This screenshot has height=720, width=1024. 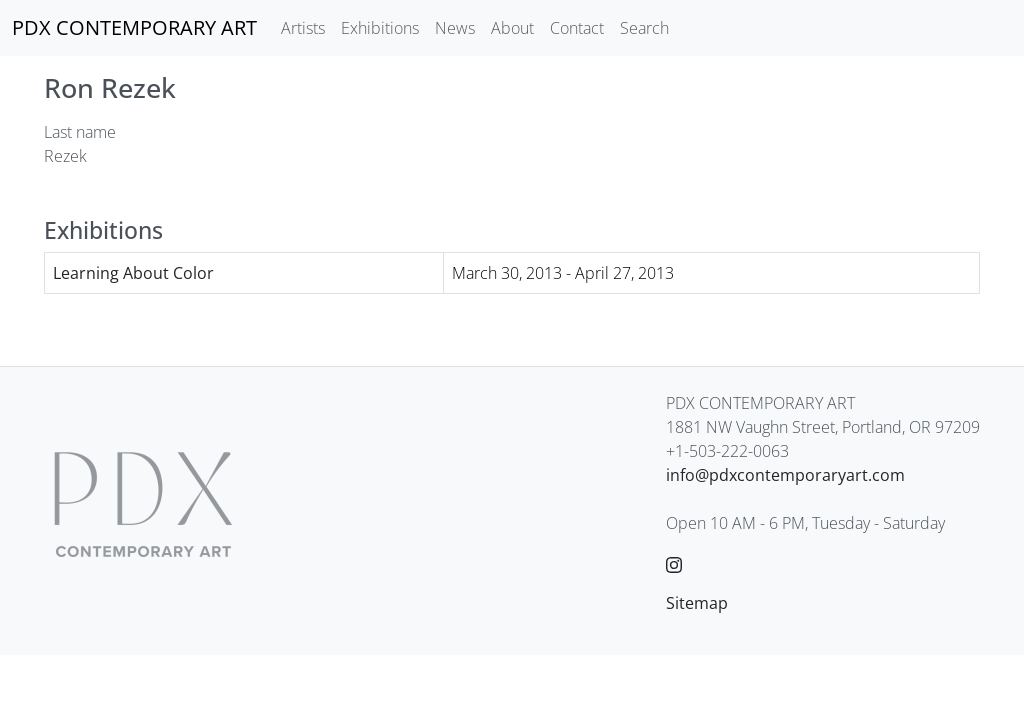 What do you see at coordinates (455, 28) in the screenshot?
I see `News` at bounding box center [455, 28].